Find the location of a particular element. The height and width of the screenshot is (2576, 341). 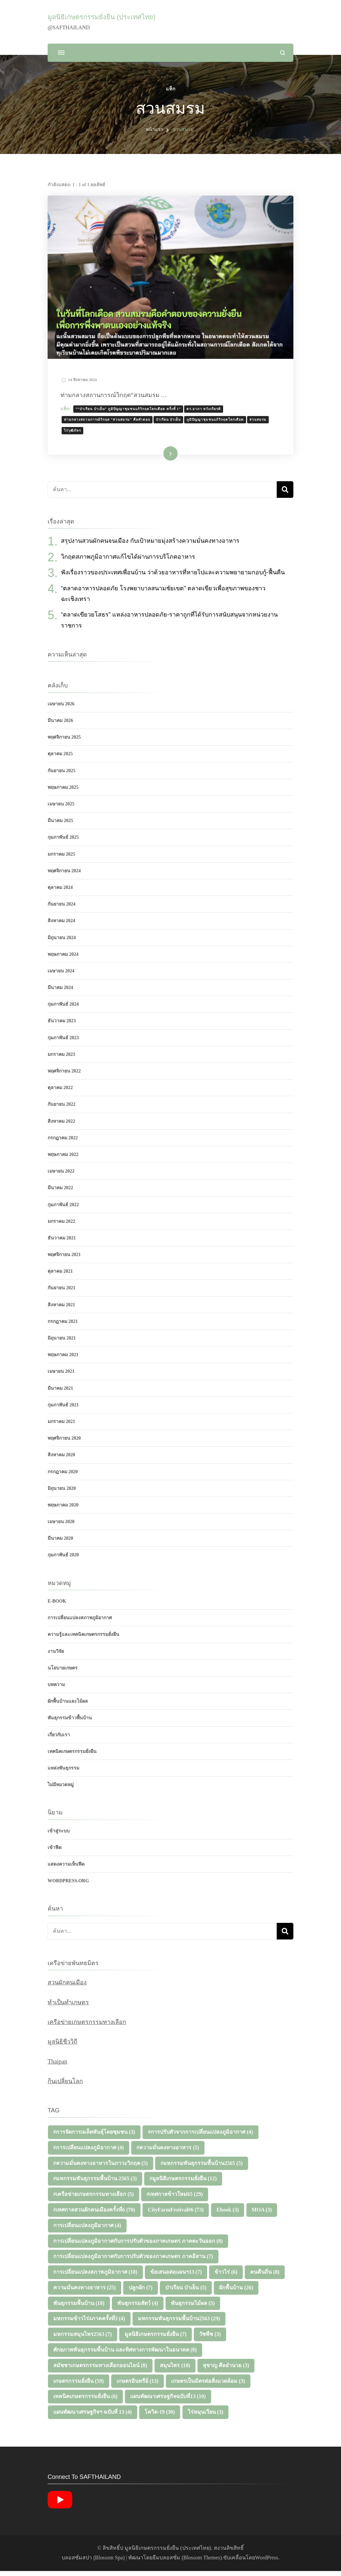

เครือข่ายเกษตรกรรมทางเลือก is located at coordinates (87, 2027).